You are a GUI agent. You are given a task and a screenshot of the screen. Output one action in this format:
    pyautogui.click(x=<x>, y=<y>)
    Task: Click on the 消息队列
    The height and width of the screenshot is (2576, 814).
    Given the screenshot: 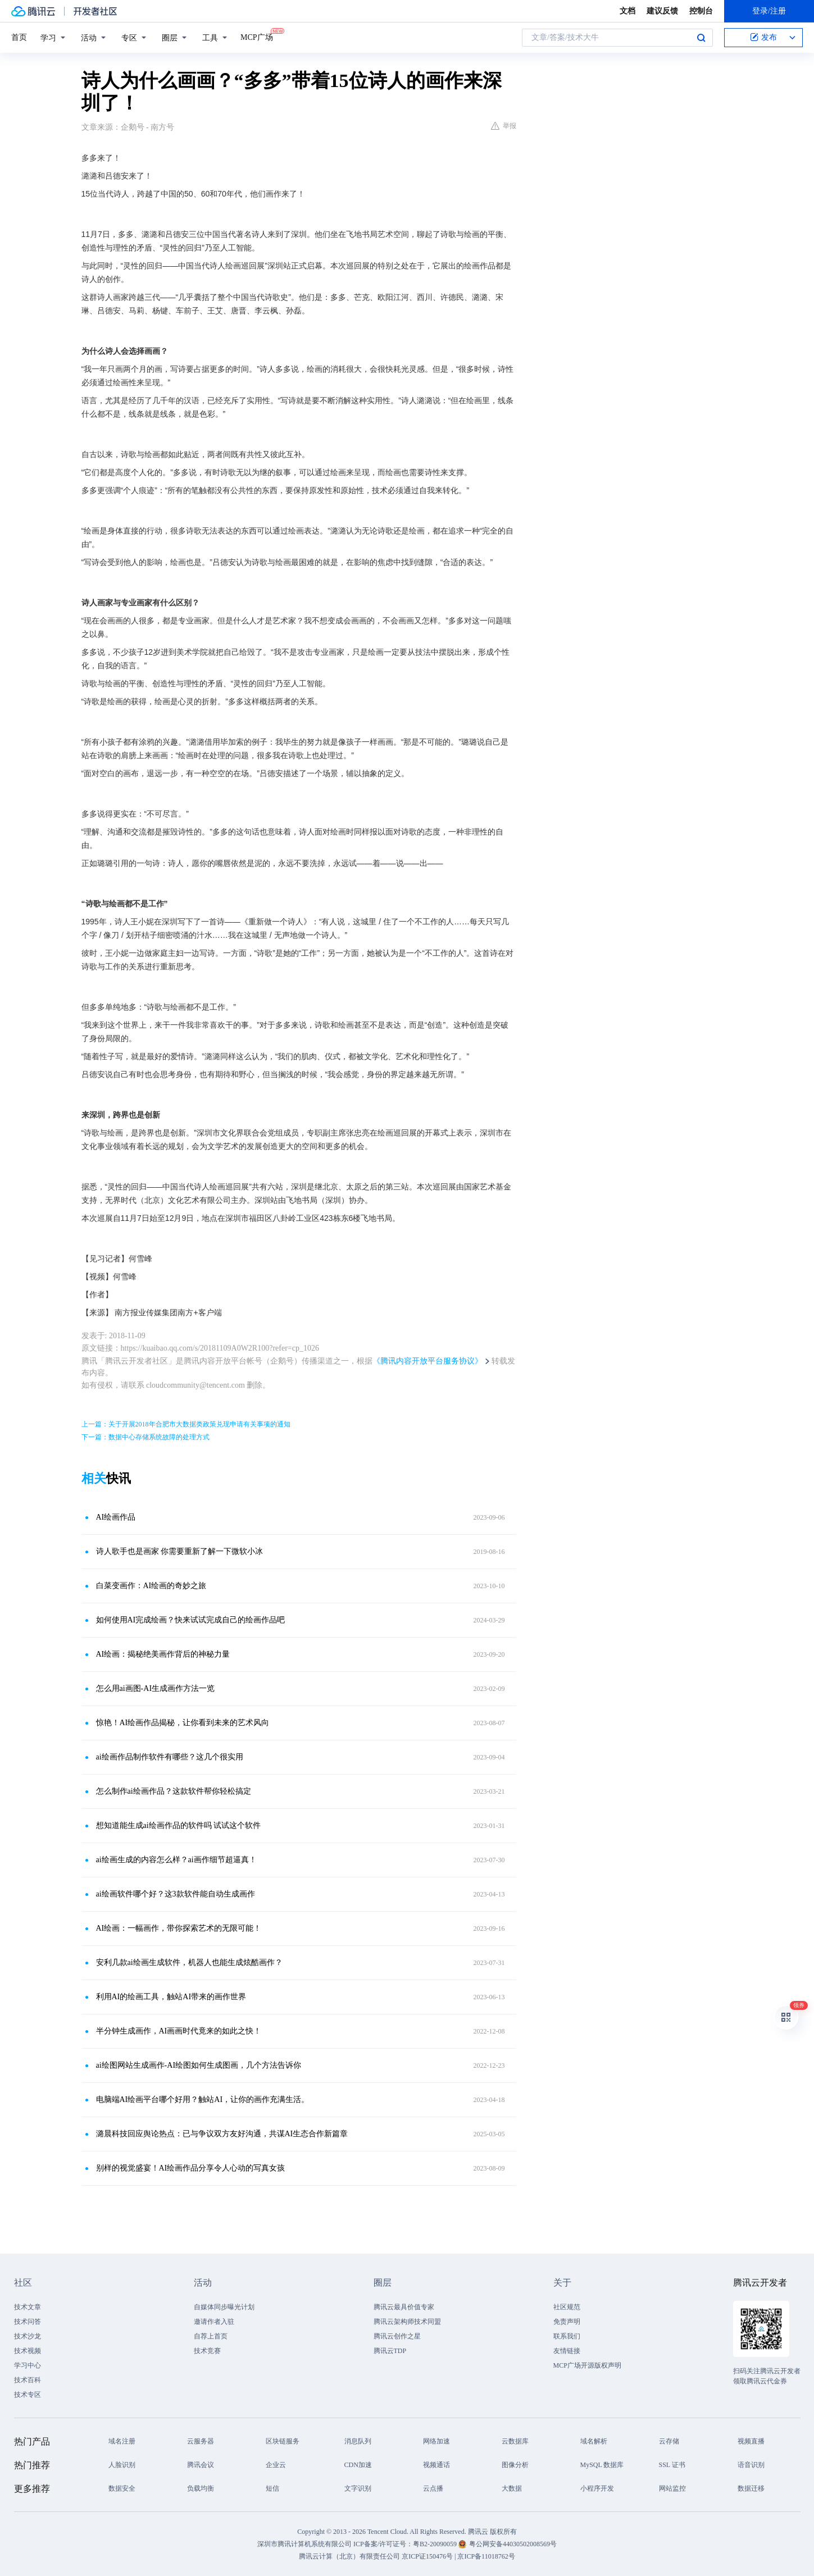 What is the action you would take?
    pyautogui.click(x=357, y=2441)
    